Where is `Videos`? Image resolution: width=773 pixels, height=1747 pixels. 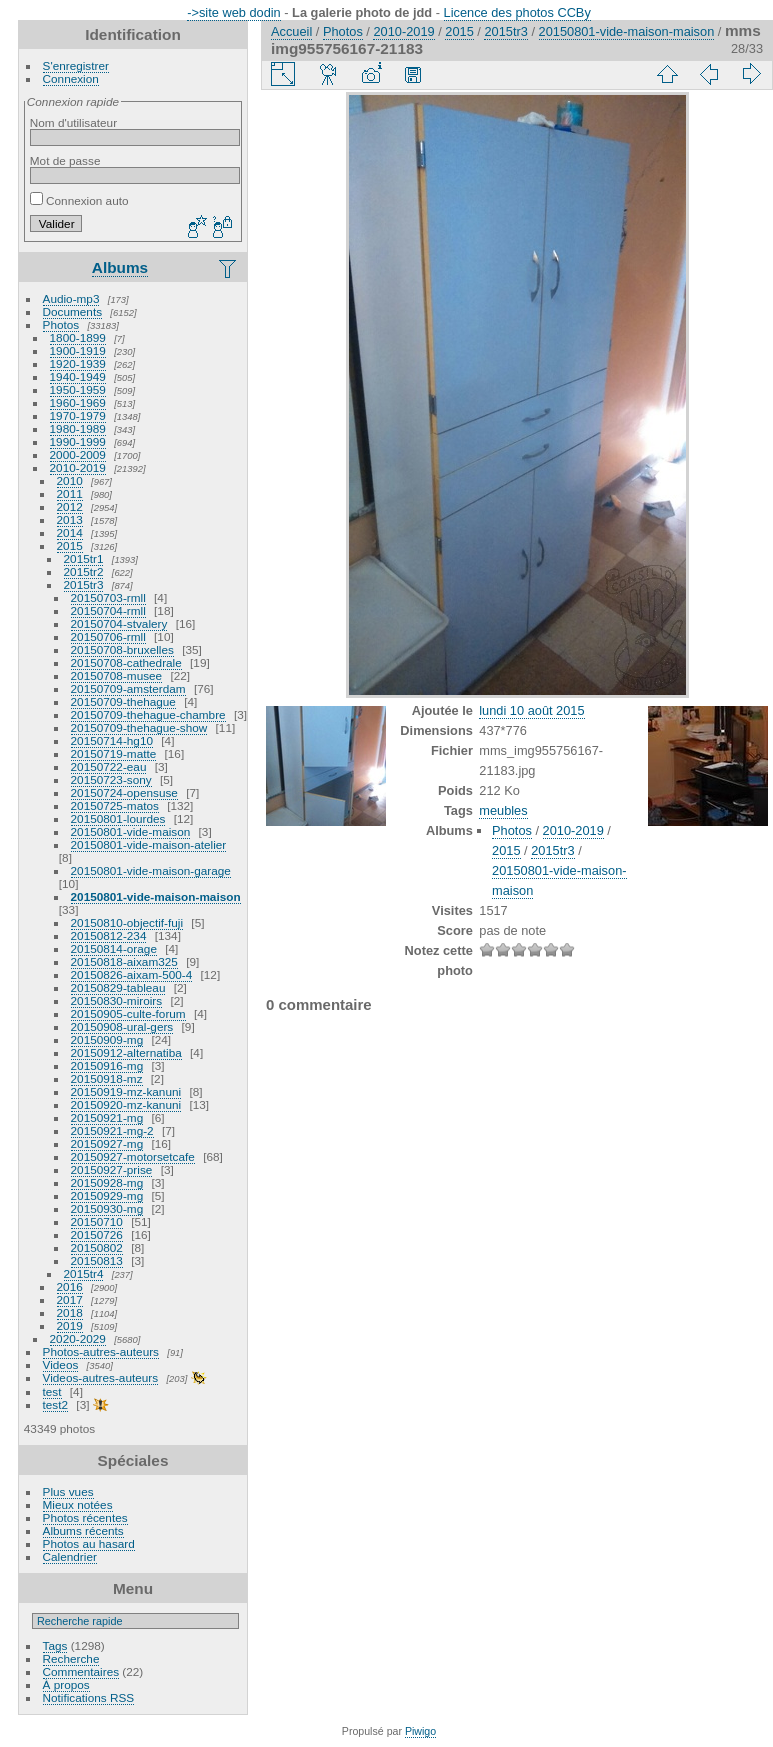 Videos is located at coordinates (61, 1364).